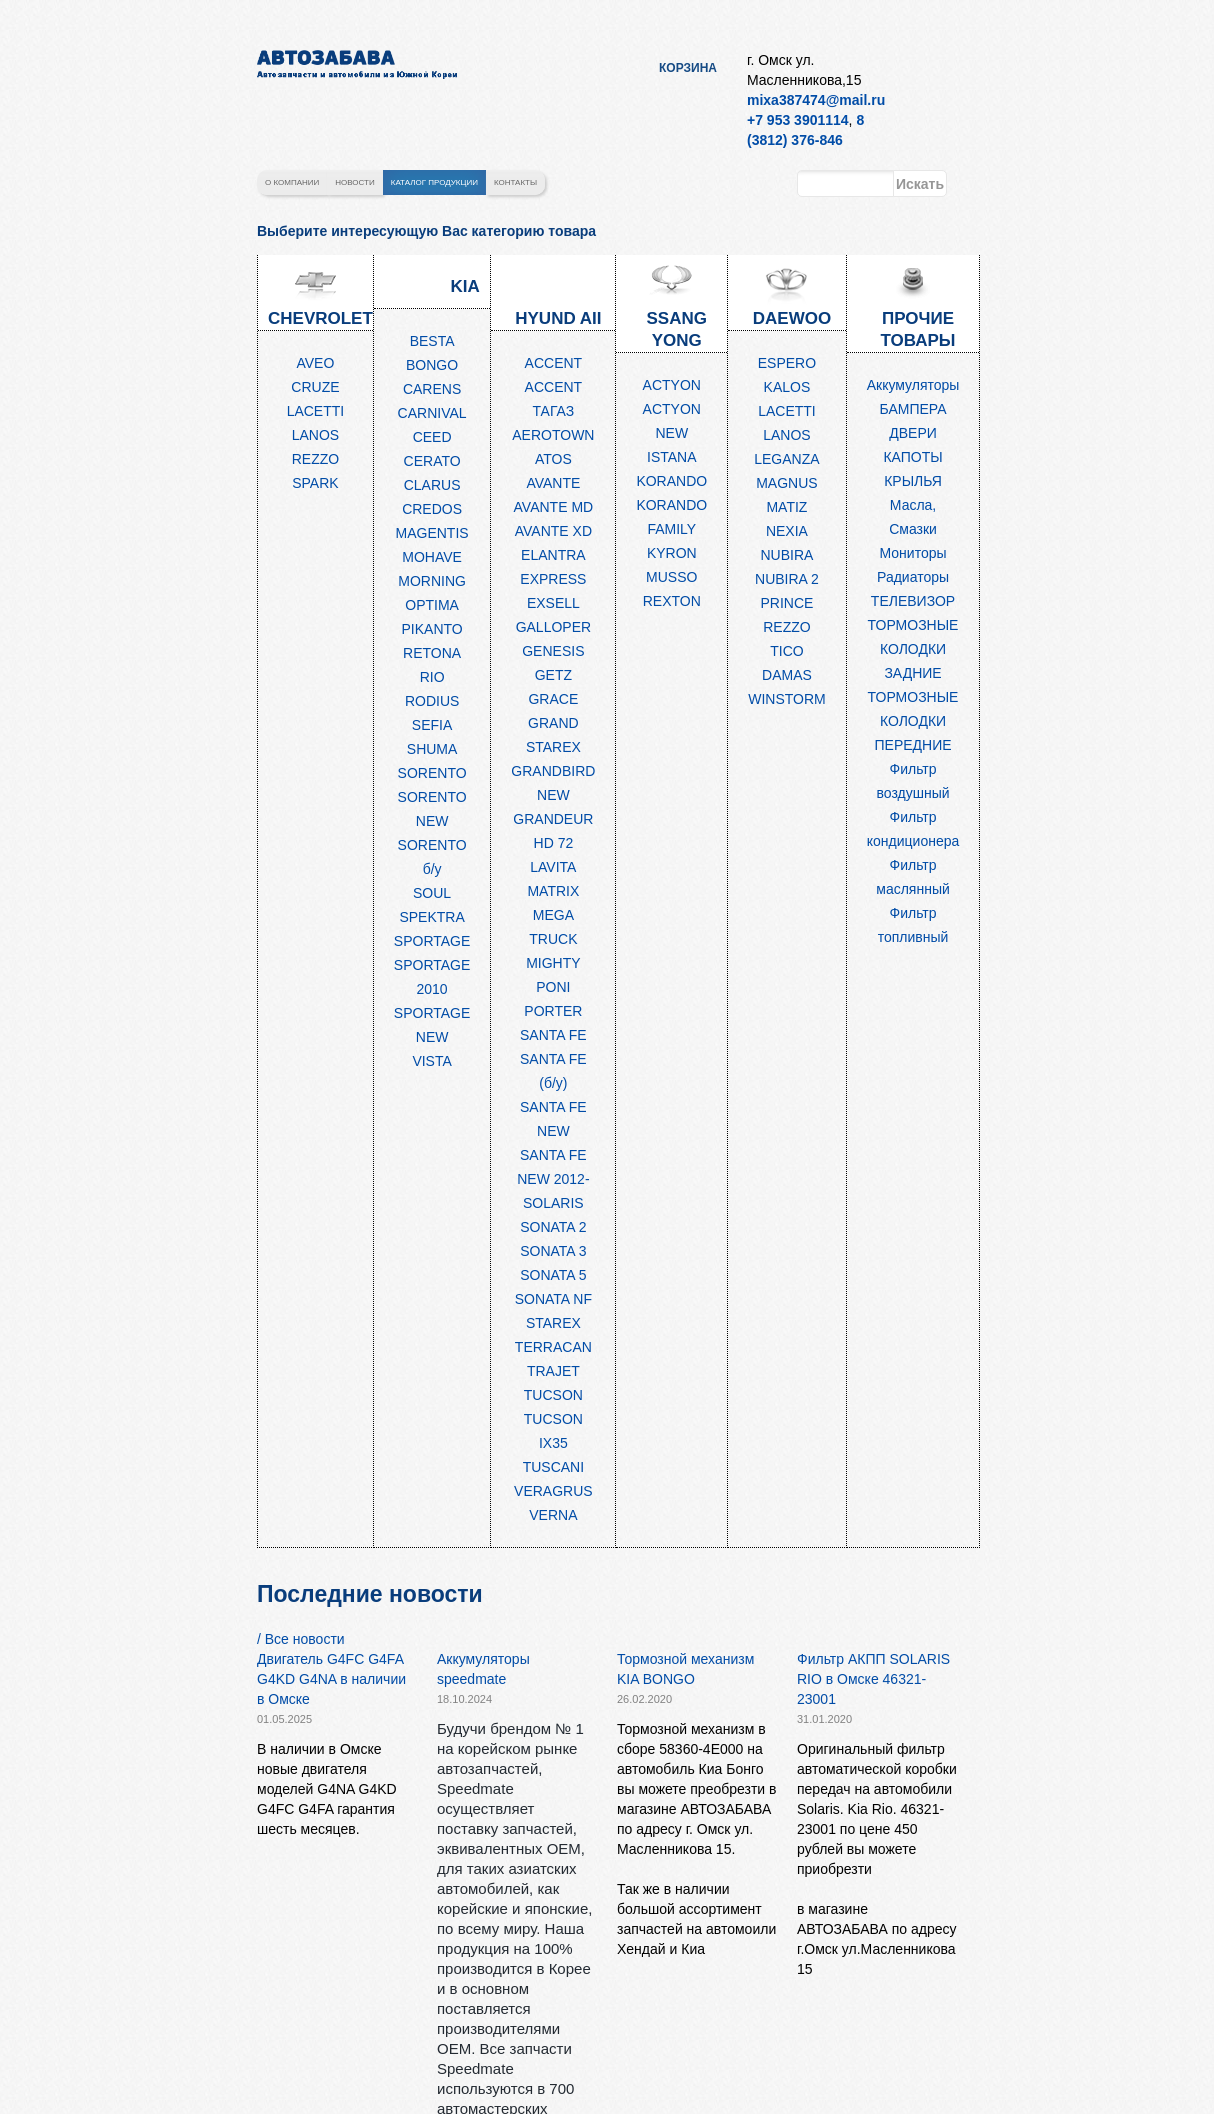 This screenshot has width=1214, height=2114. Describe the element at coordinates (553, 1491) in the screenshot. I see `VERAGRUS` at that location.